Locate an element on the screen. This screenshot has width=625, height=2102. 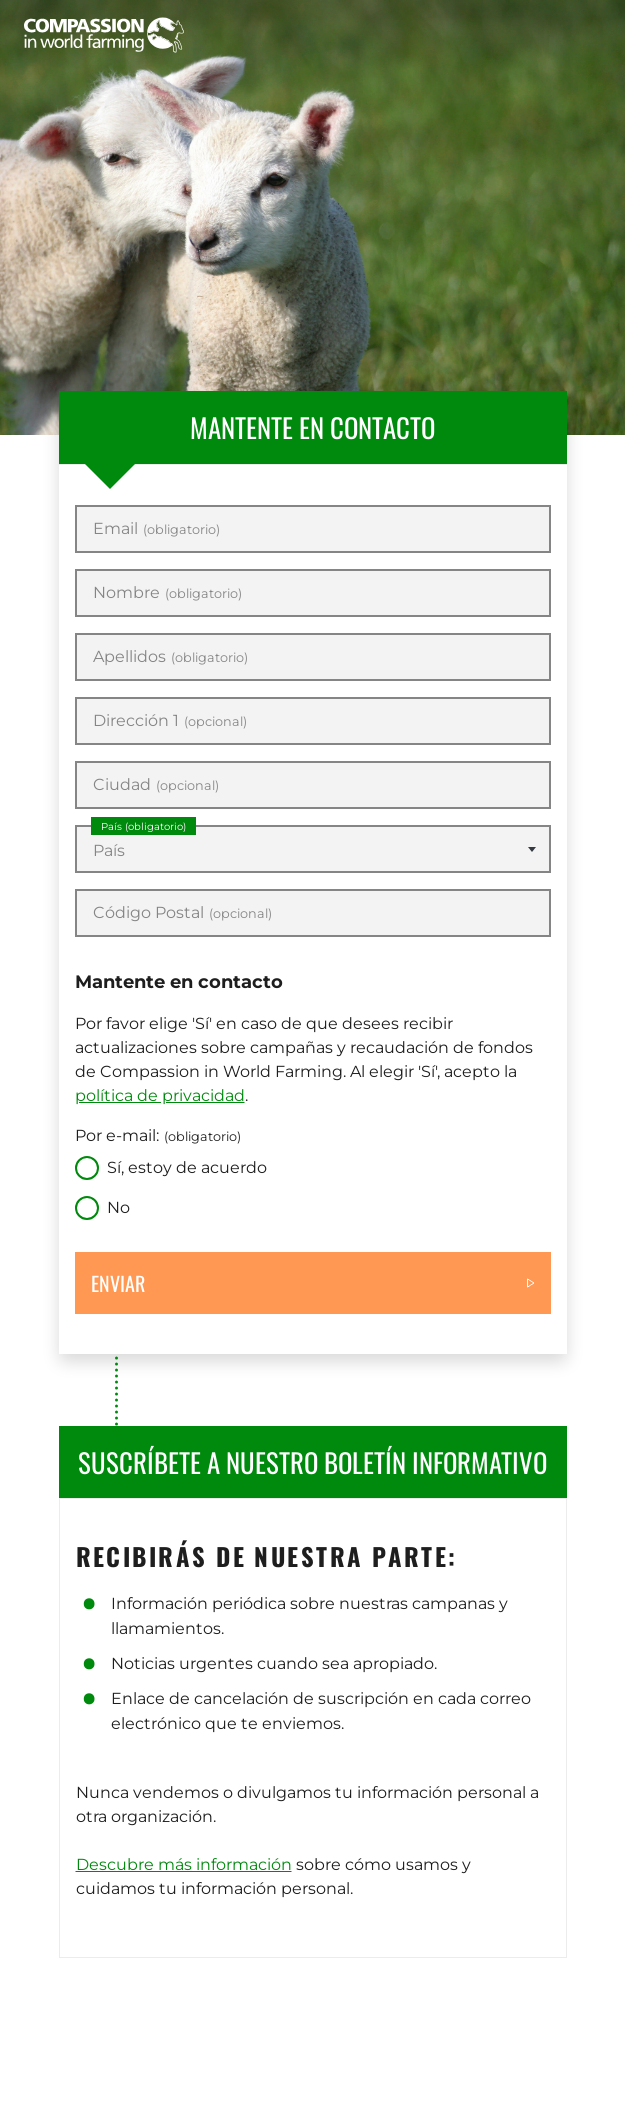
No is located at coordinates (118, 1207).